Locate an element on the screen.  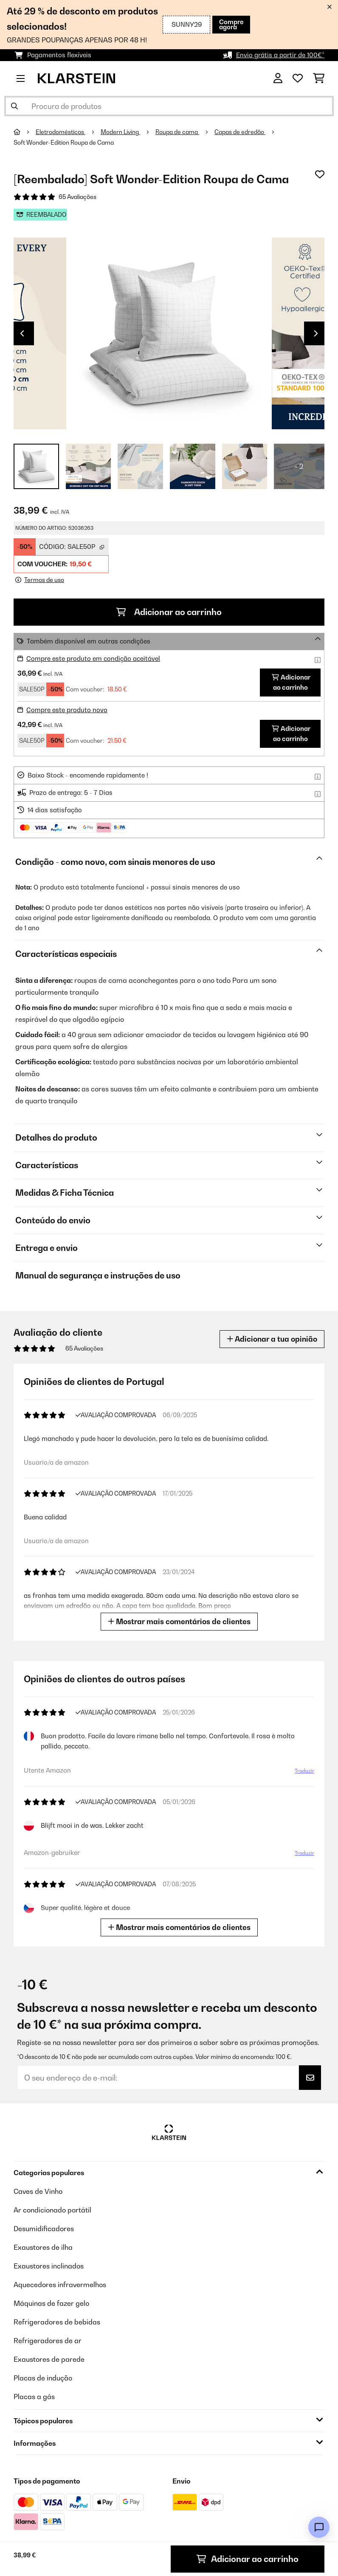
[Adicionar à lista de desejos] is located at coordinates (319, 174).